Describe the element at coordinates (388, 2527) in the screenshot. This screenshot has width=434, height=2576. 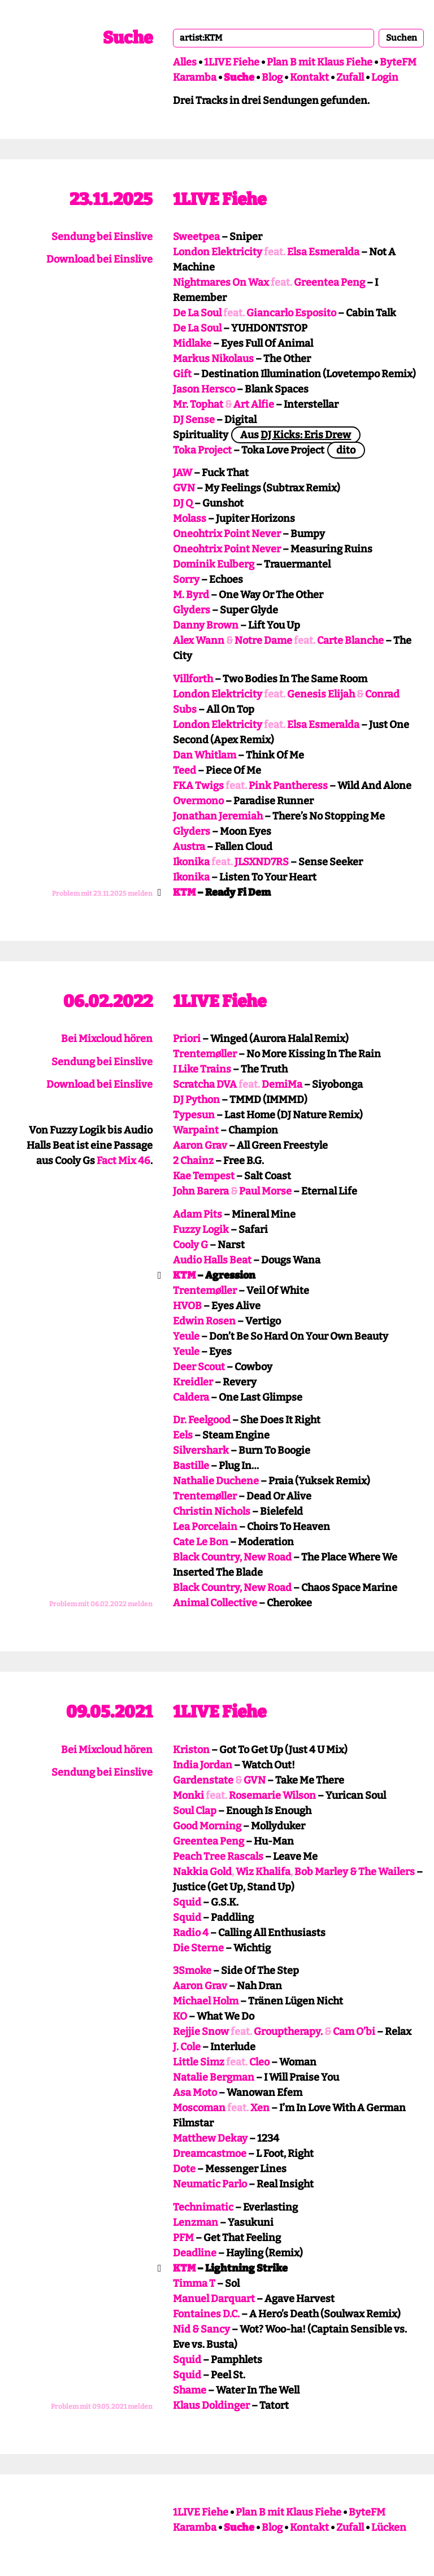
I see `Lücken` at that location.